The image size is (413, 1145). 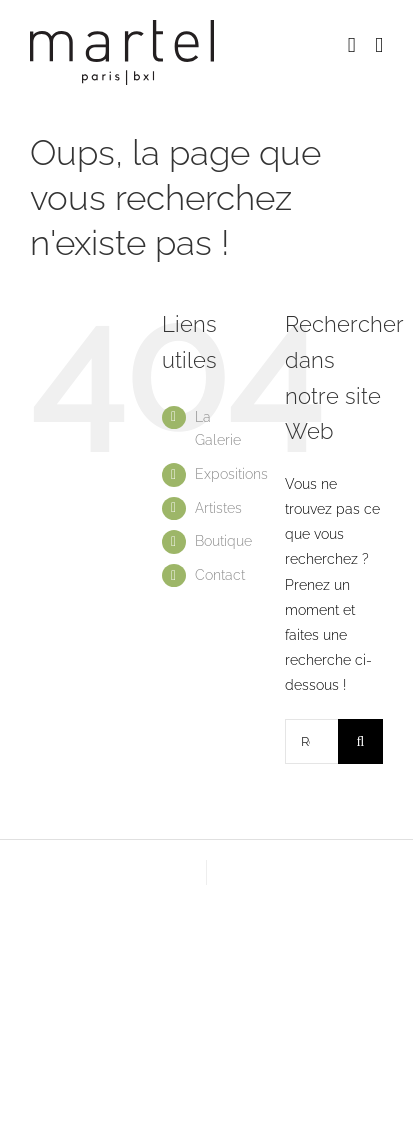 I want to click on [Rechercher...], so click(x=311, y=741).